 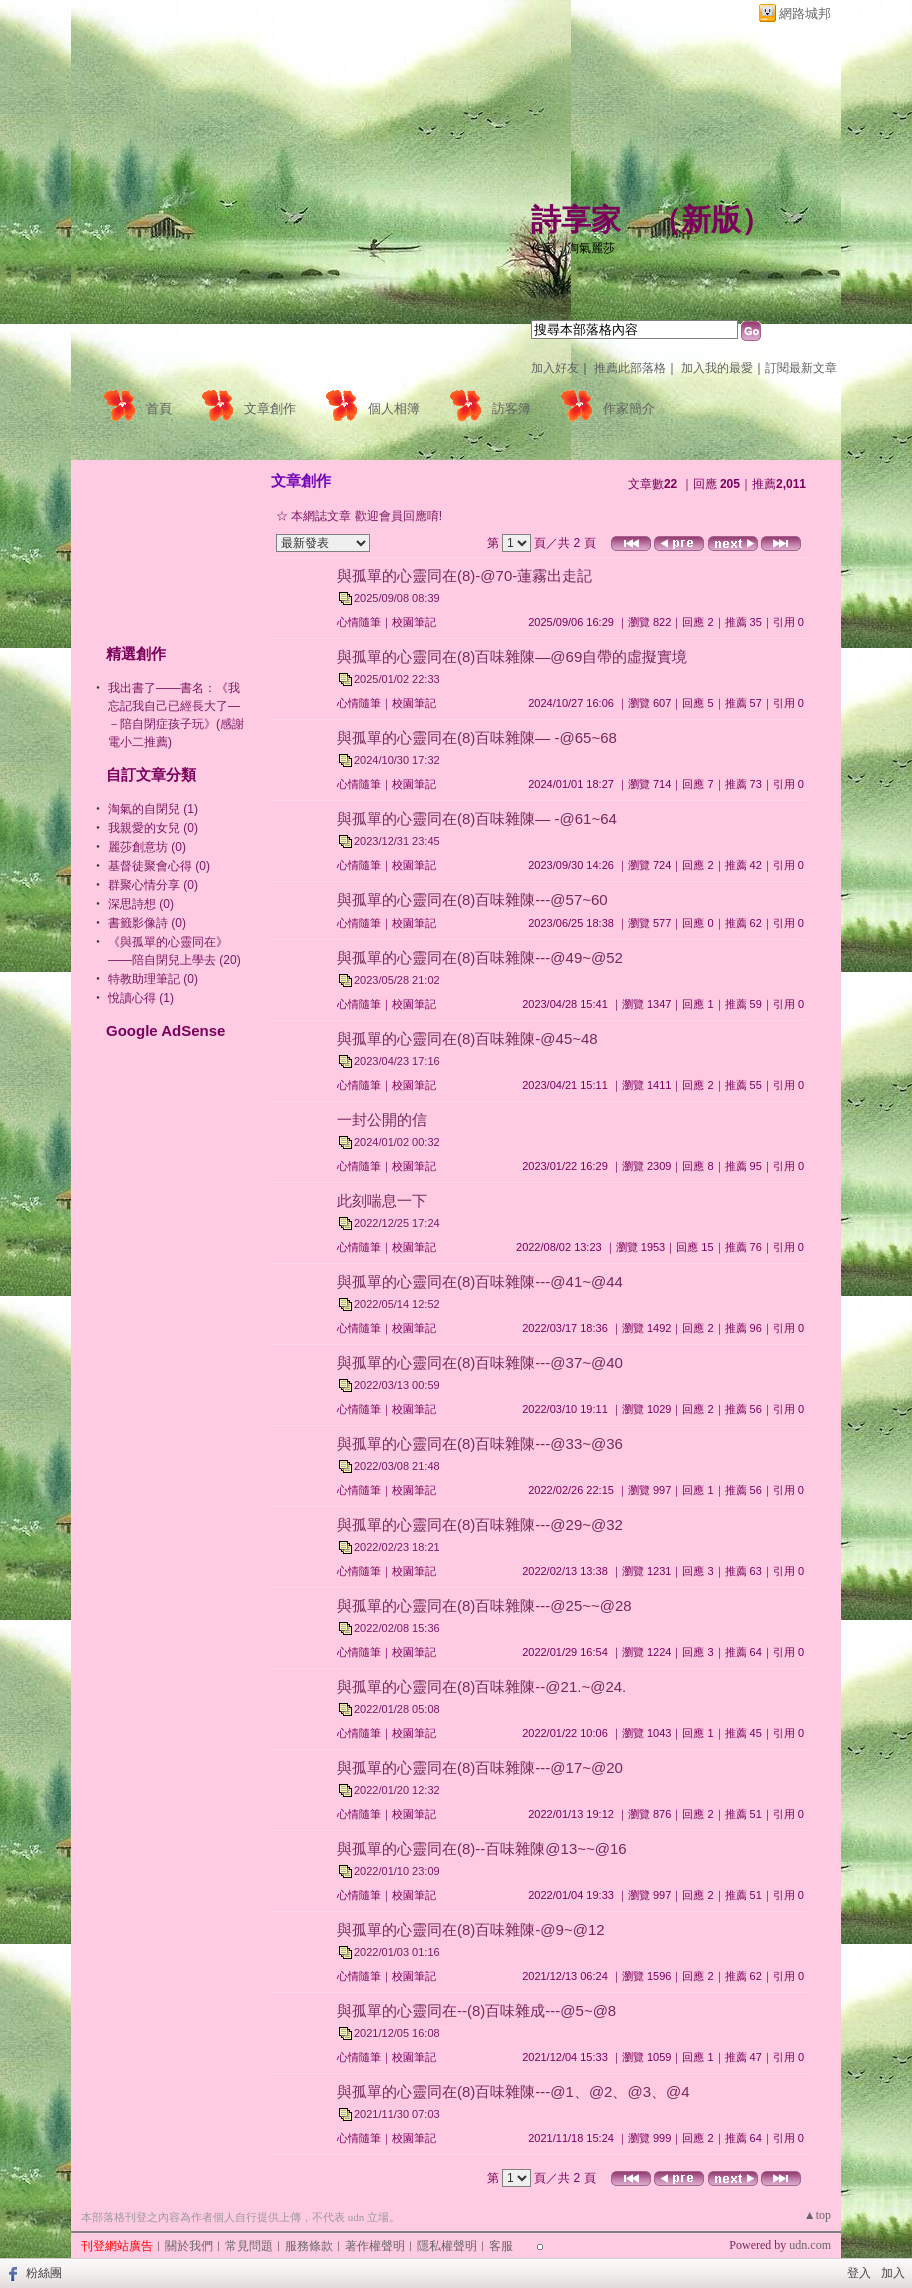 What do you see at coordinates (501, 2246) in the screenshot?
I see `客服` at bounding box center [501, 2246].